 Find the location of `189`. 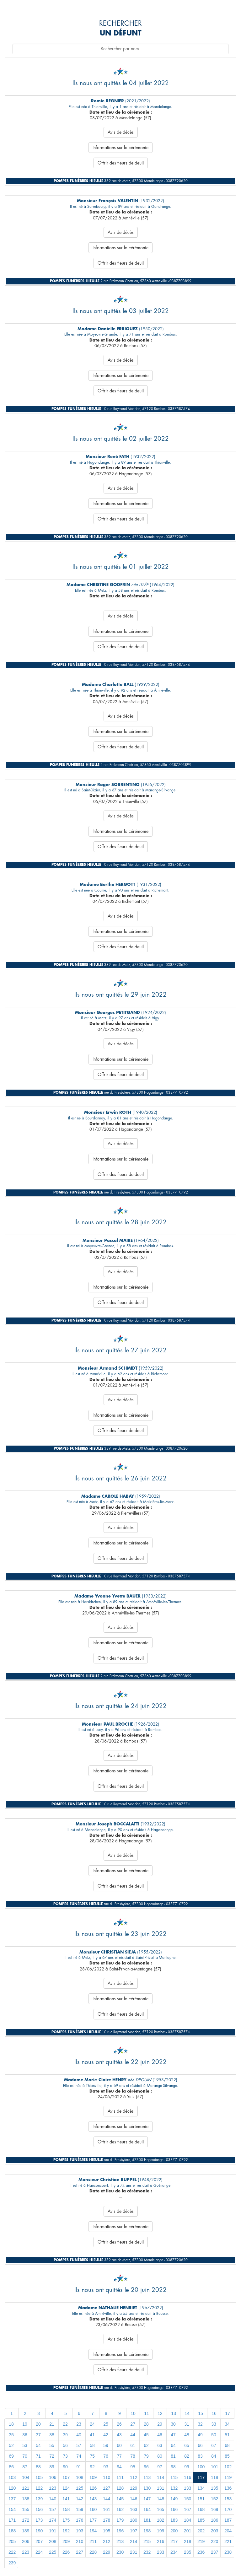

189 is located at coordinates (25, 2530).